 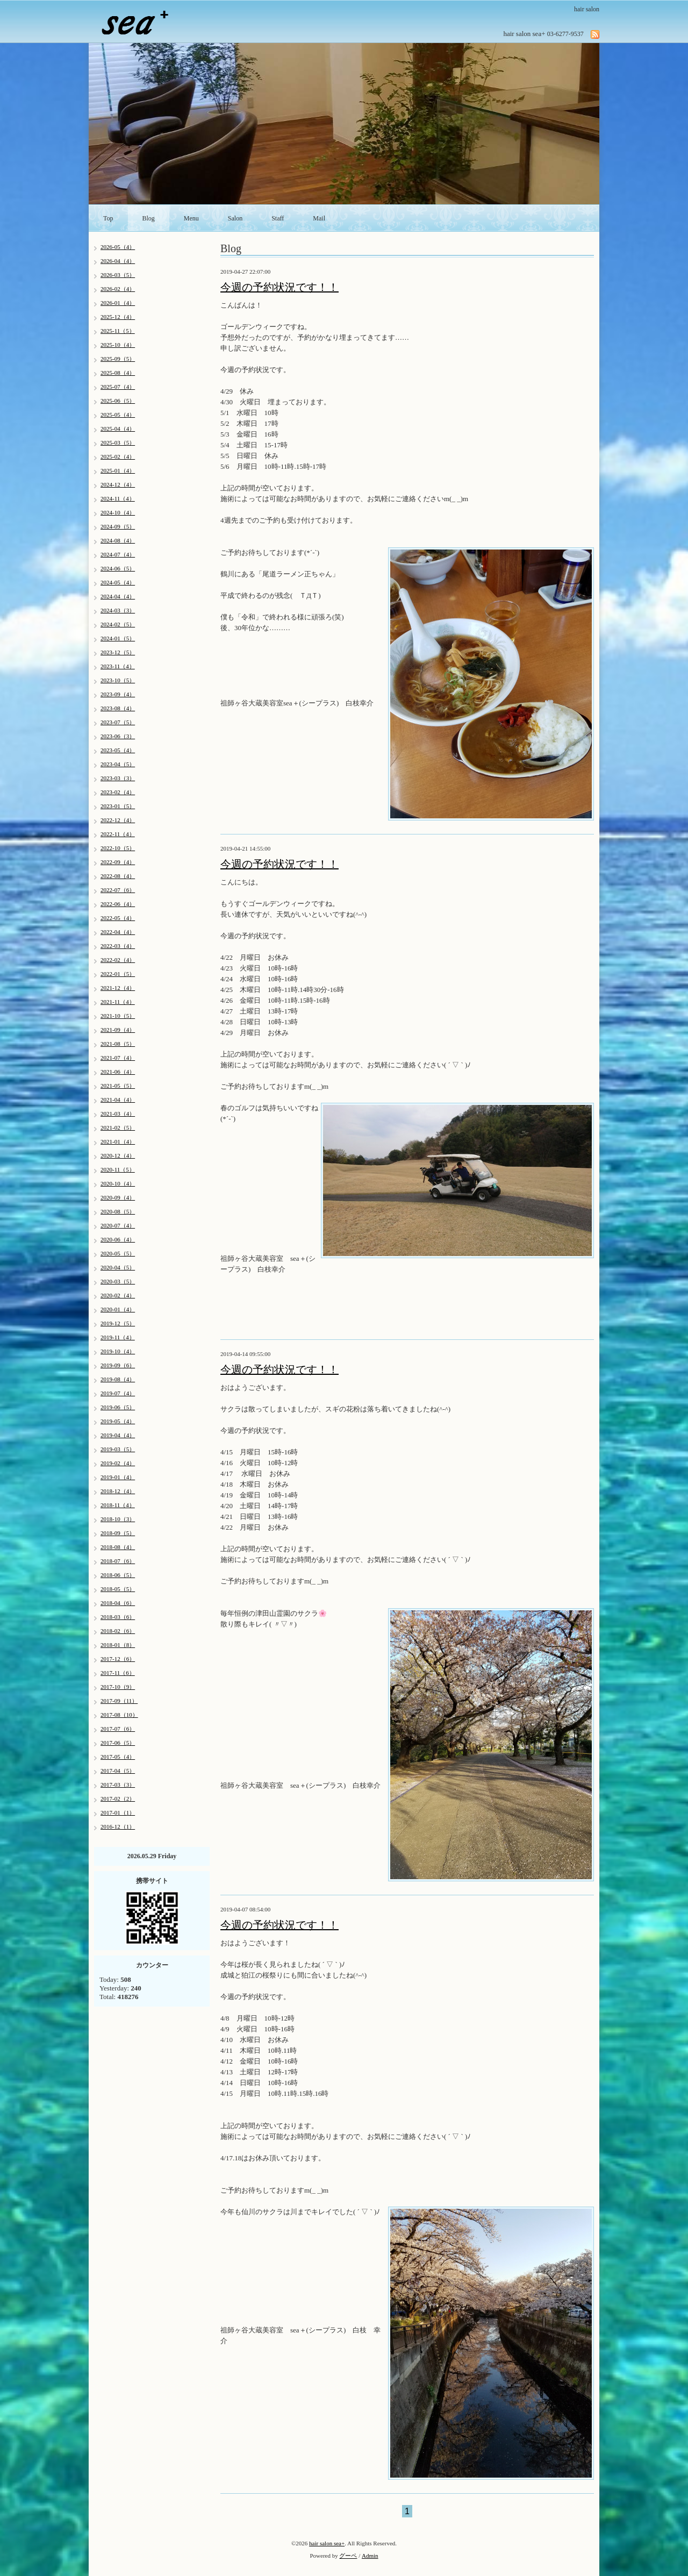 I want to click on 2018-10（3）, so click(x=118, y=1519).